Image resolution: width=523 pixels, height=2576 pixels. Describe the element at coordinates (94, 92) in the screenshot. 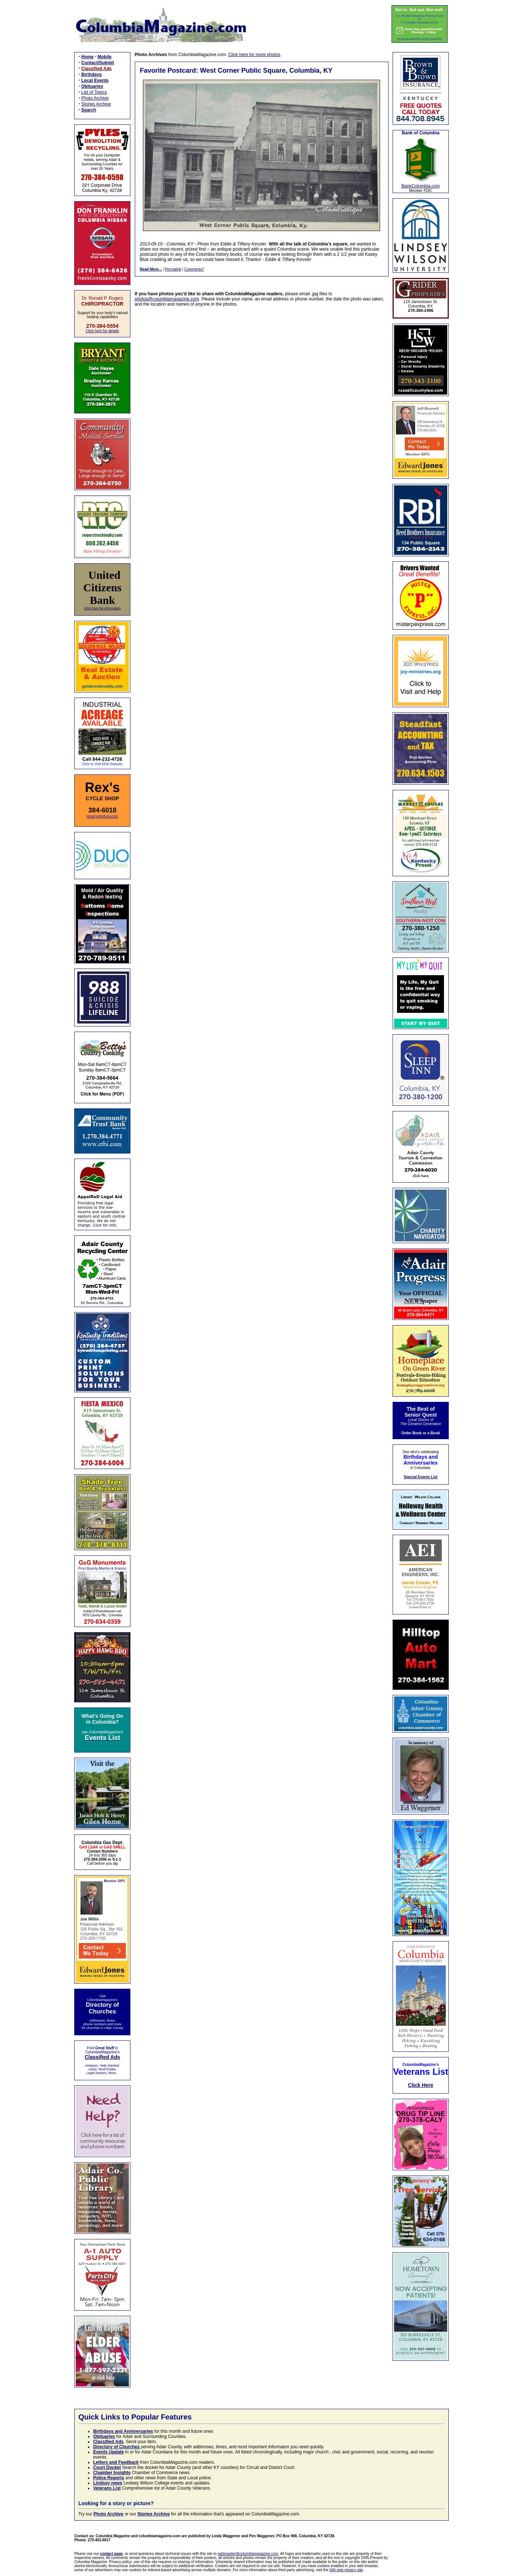

I see `List of Topics` at that location.